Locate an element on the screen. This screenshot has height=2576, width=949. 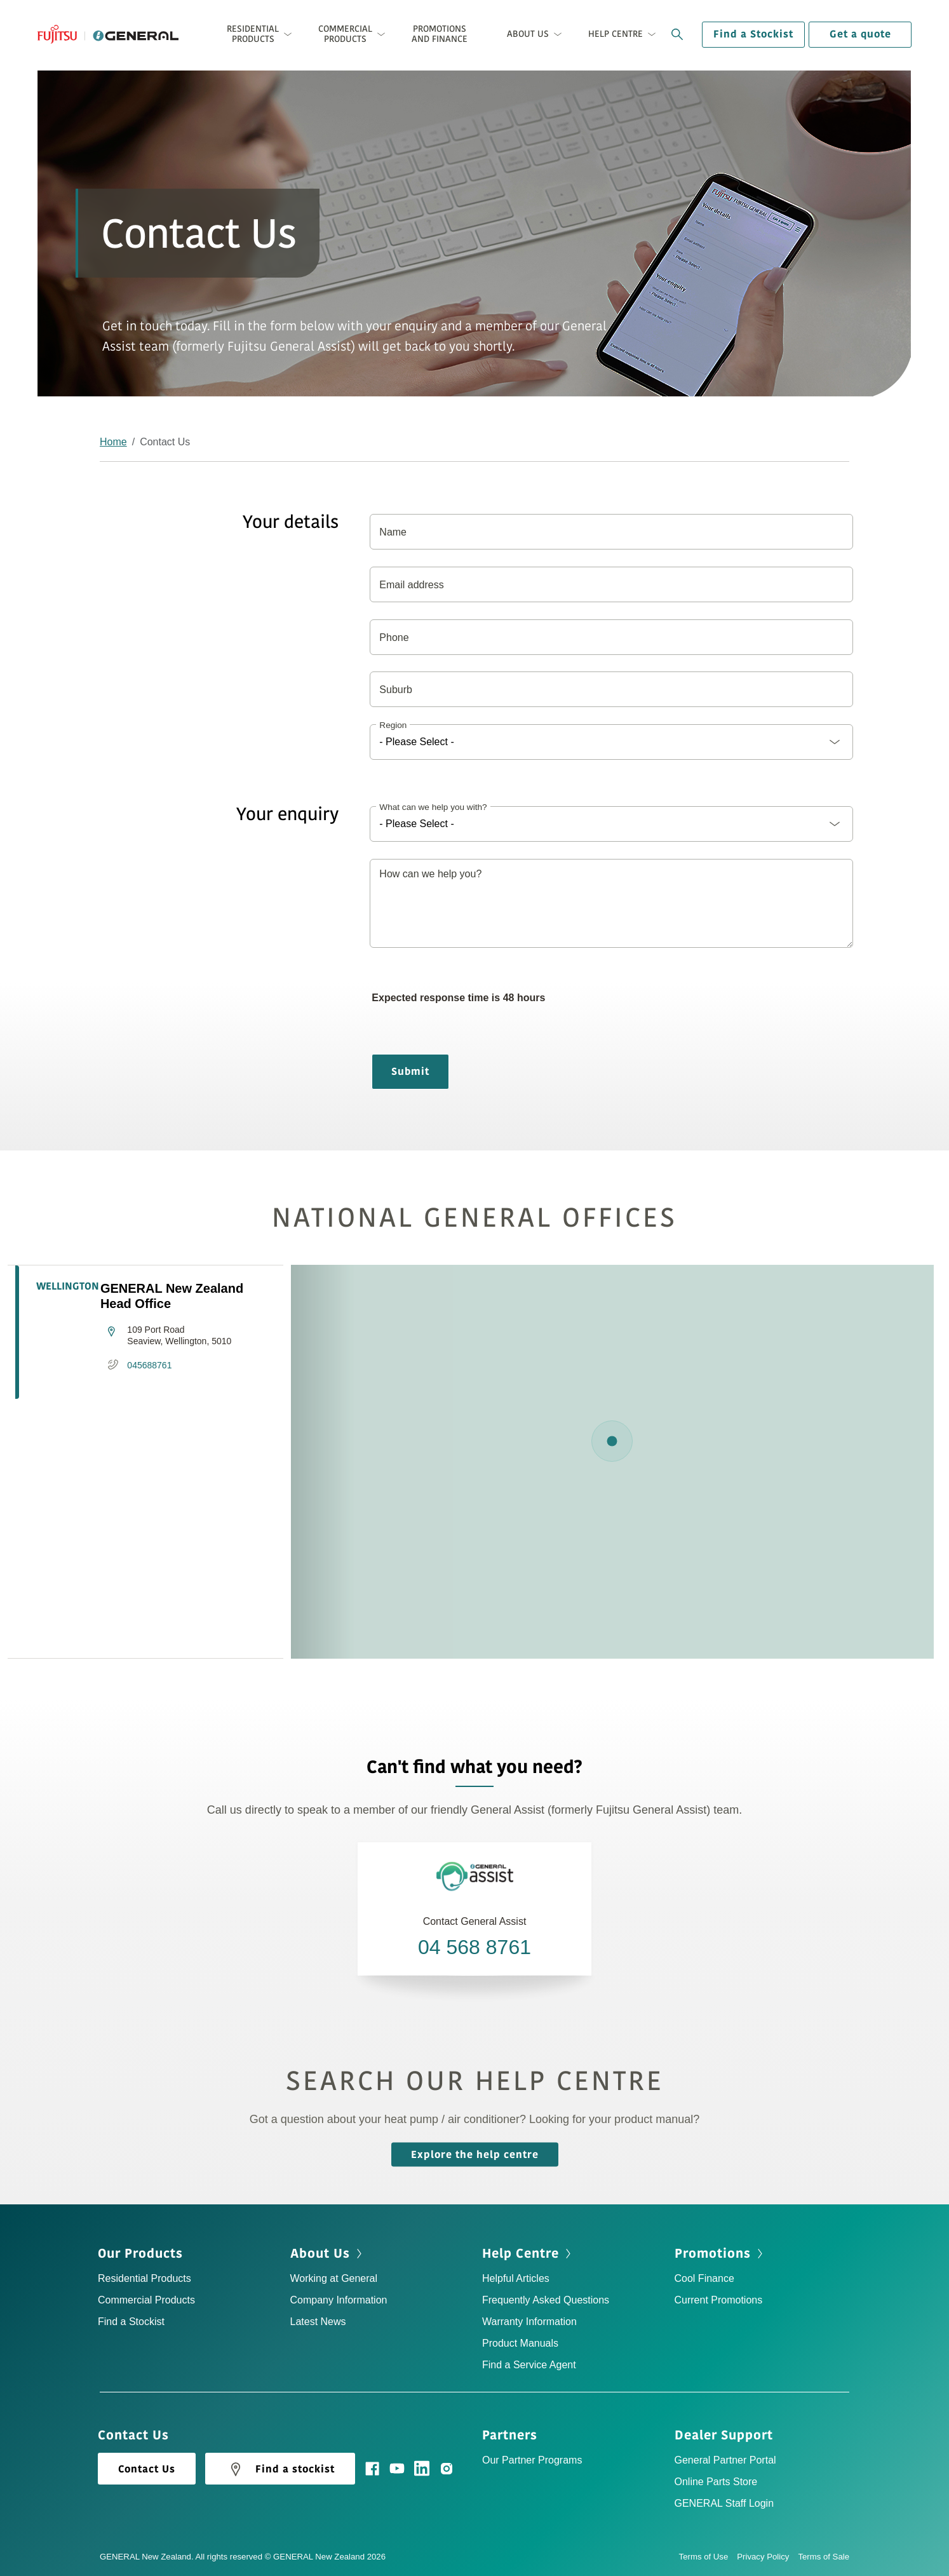
Region is located at coordinates (393, 725).